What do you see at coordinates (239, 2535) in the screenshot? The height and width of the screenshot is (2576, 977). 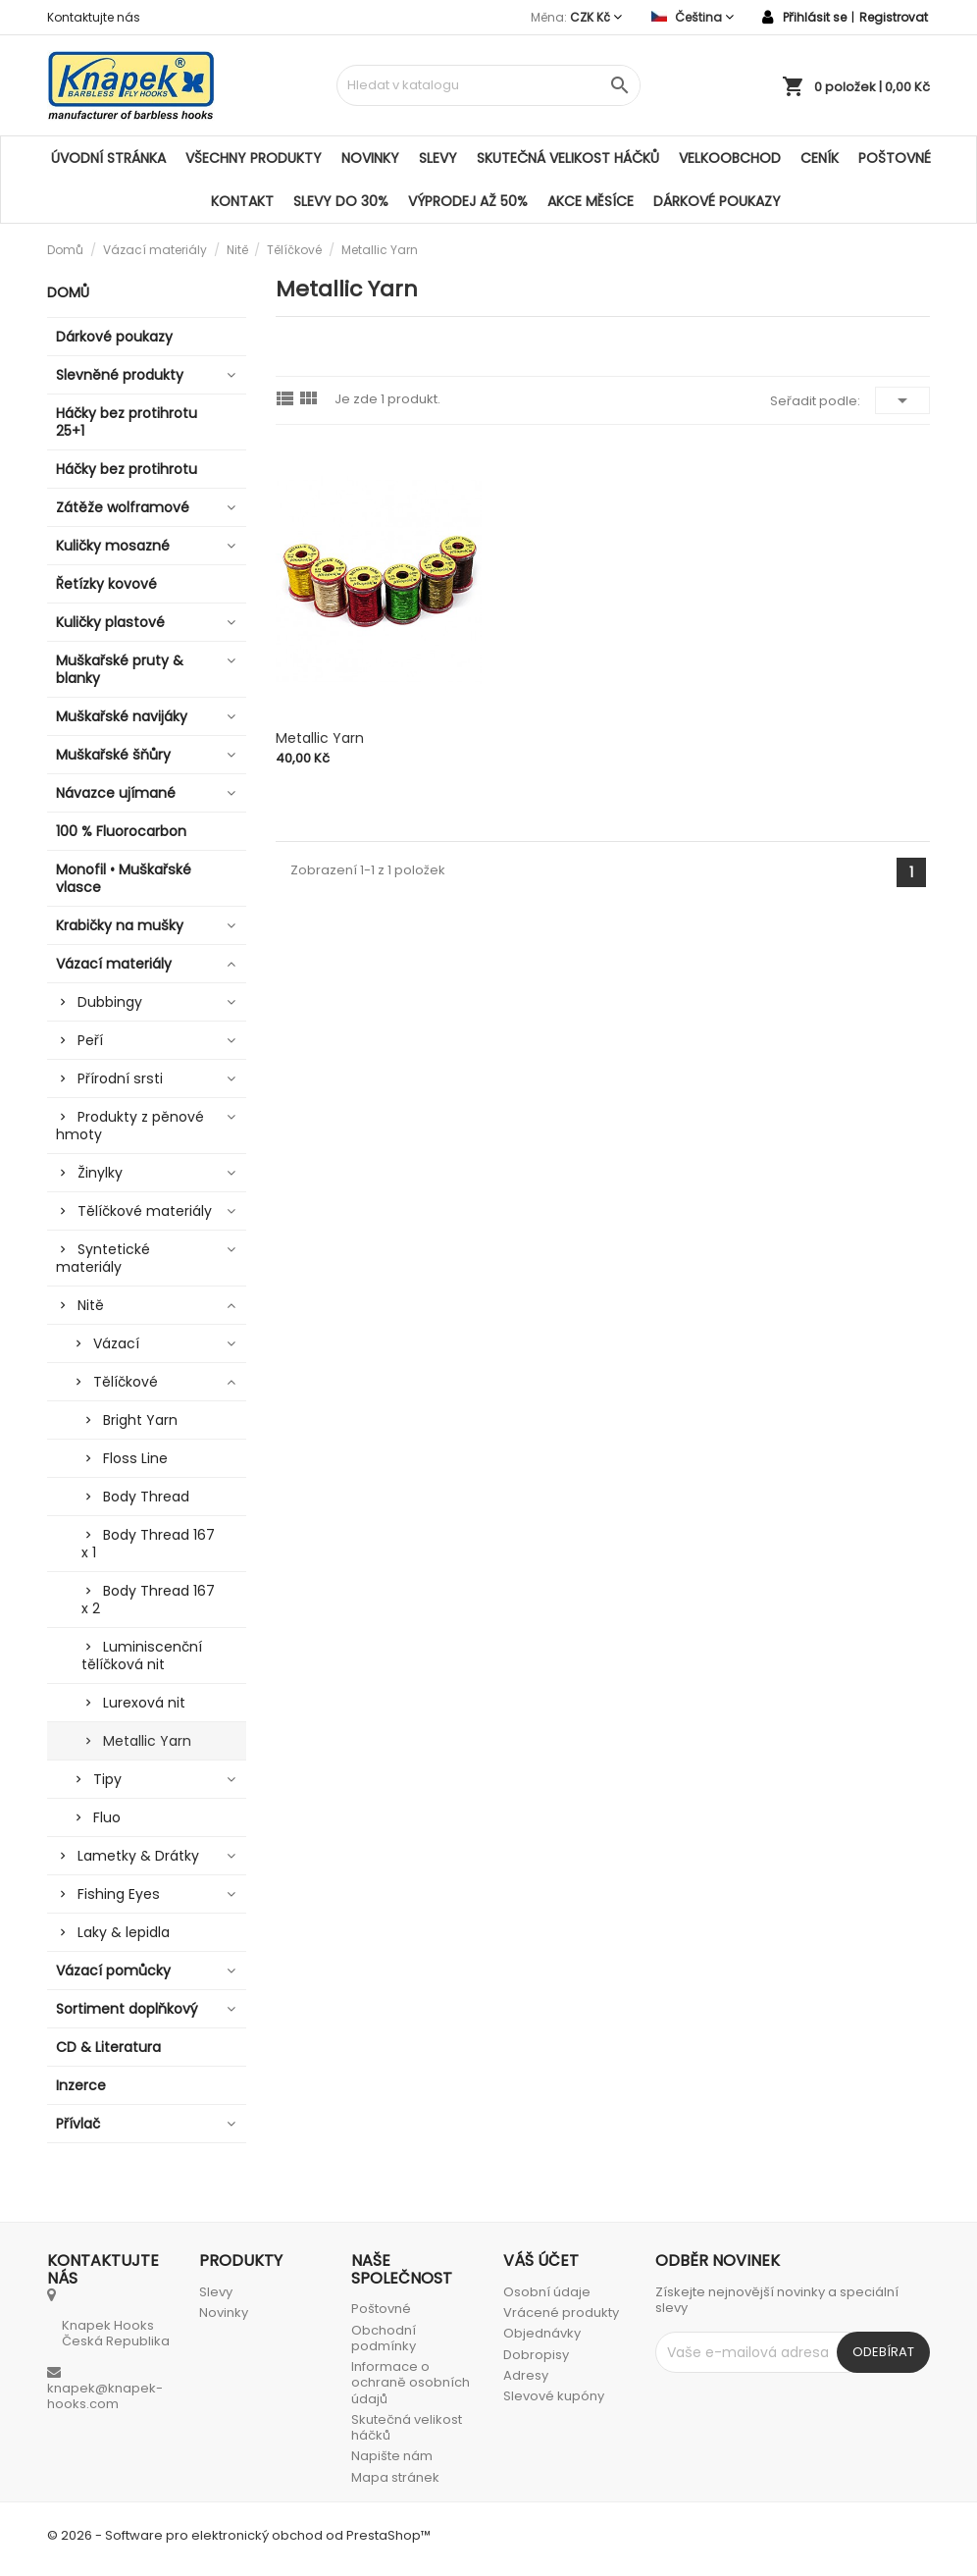 I see `© 2026 - Software pro elektronický obchod od PrestaShop™` at bounding box center [239, 2535].